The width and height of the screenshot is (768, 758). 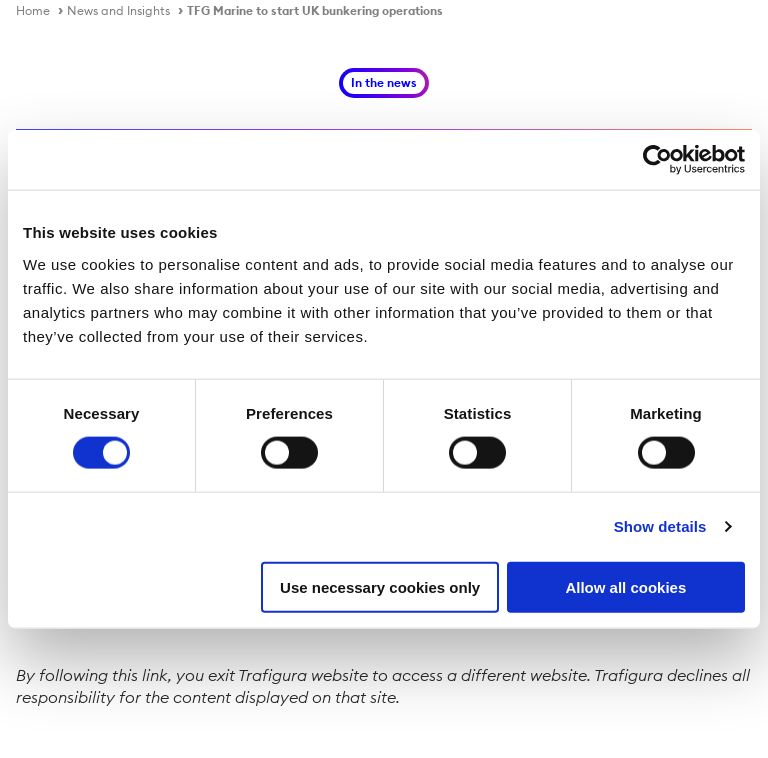 I want to click on [Cookiebot by Usercentrics - opens in a new window], so click(x=657, y=160).